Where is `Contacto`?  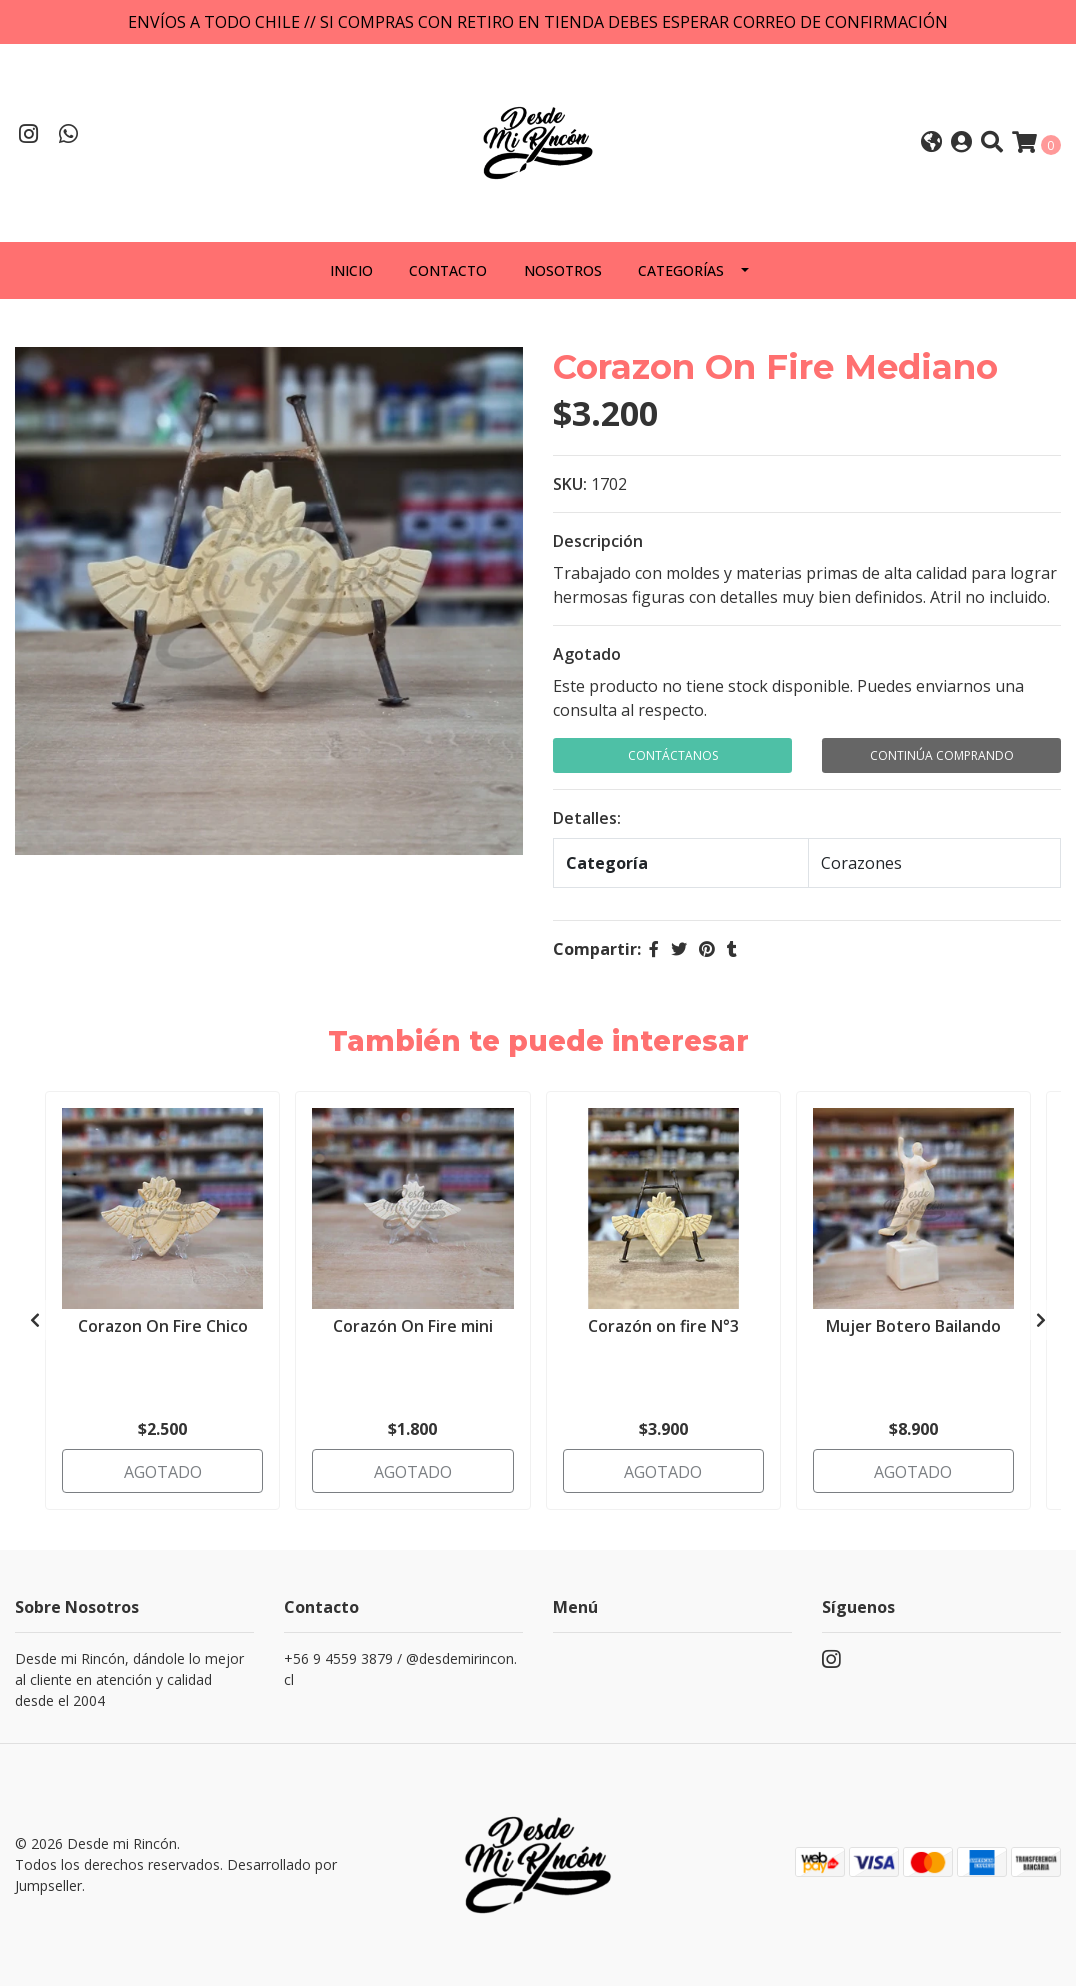
Contacto is located at coordinates (448, 270).